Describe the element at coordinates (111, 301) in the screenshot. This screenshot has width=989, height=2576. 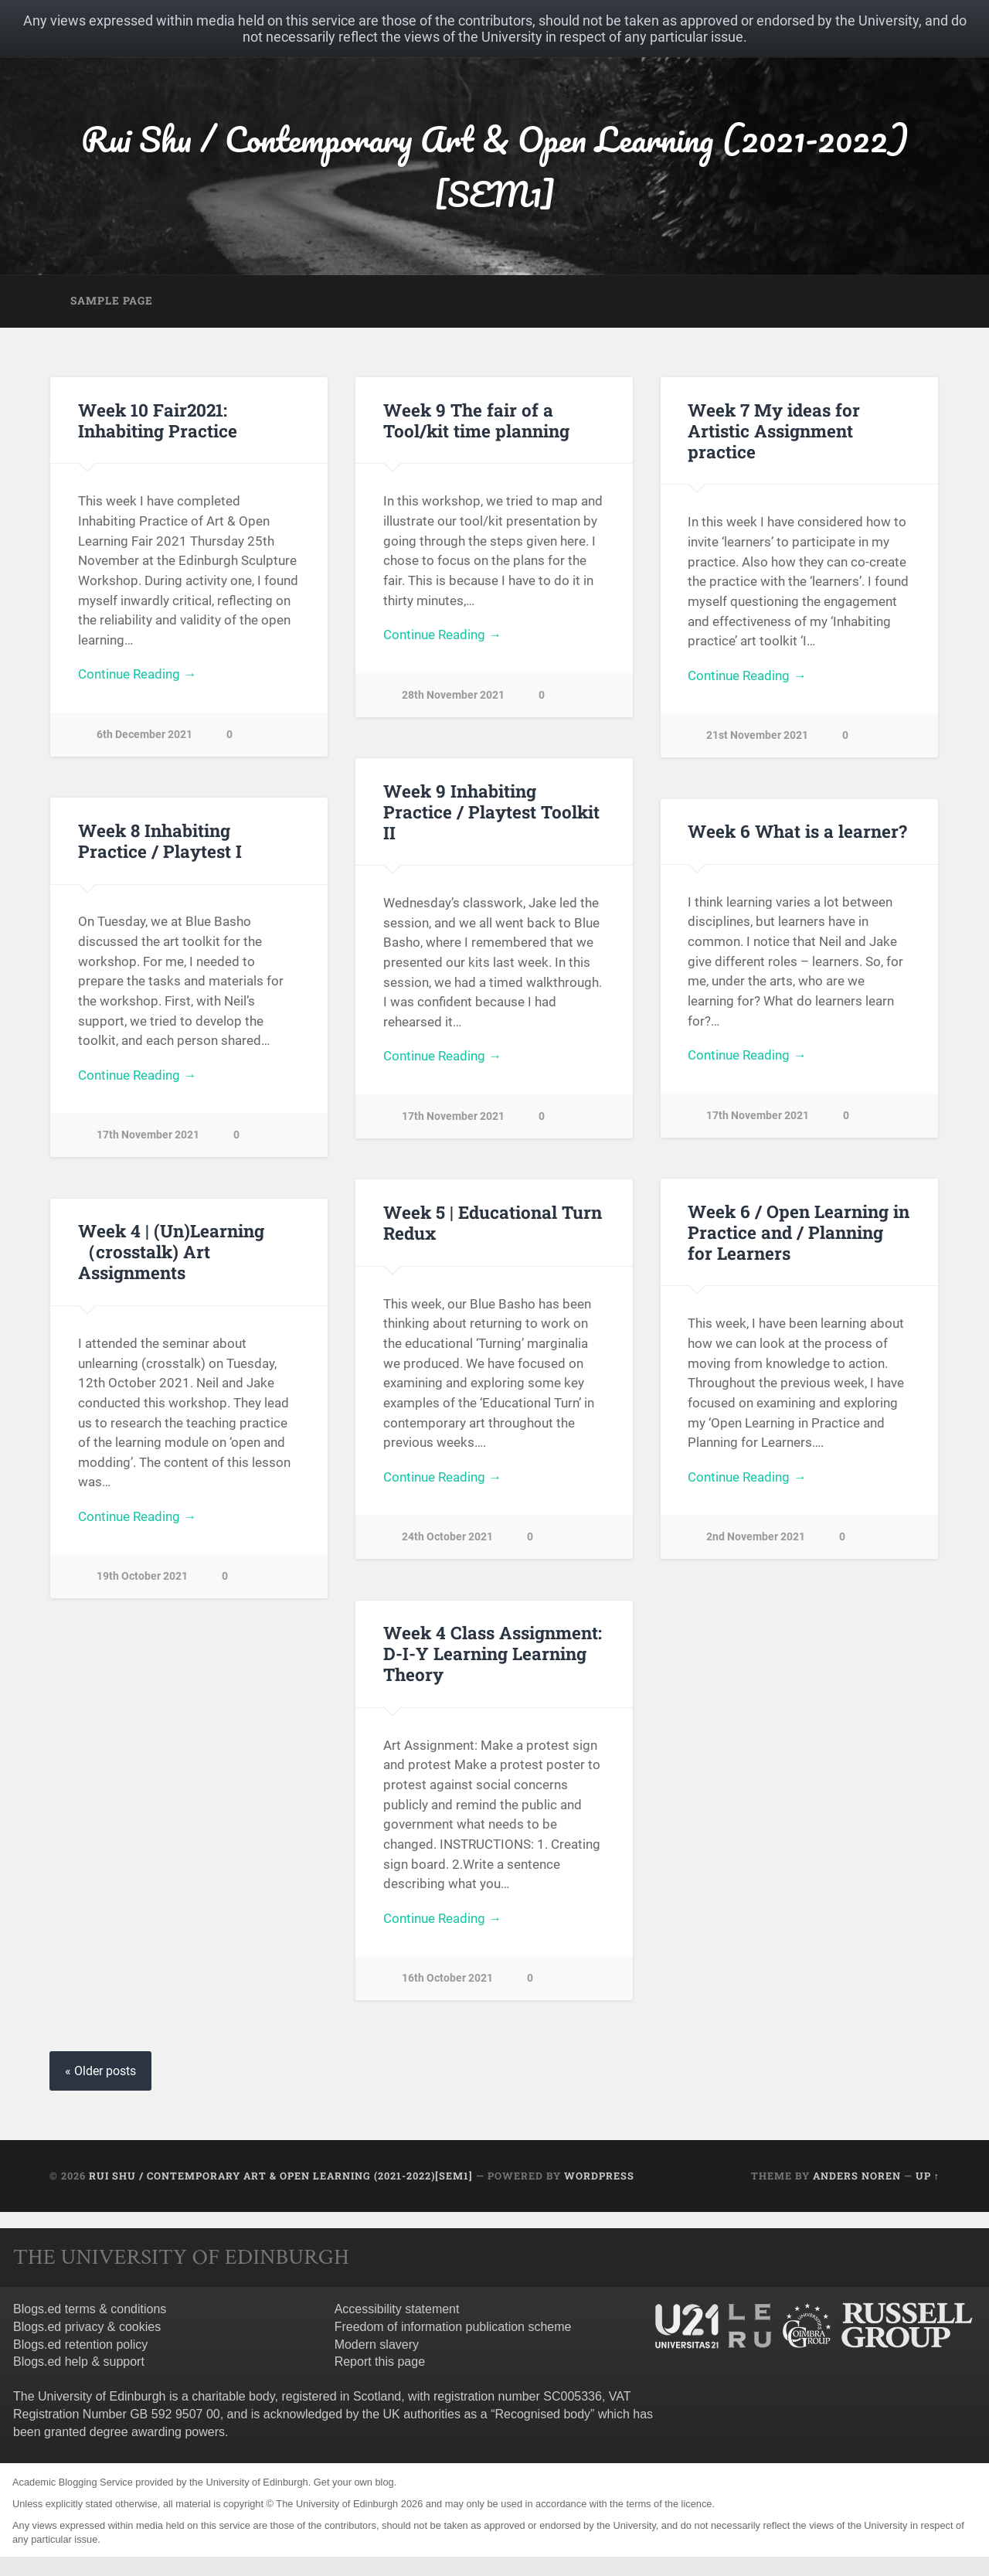
I see `Sample Page` at that location.